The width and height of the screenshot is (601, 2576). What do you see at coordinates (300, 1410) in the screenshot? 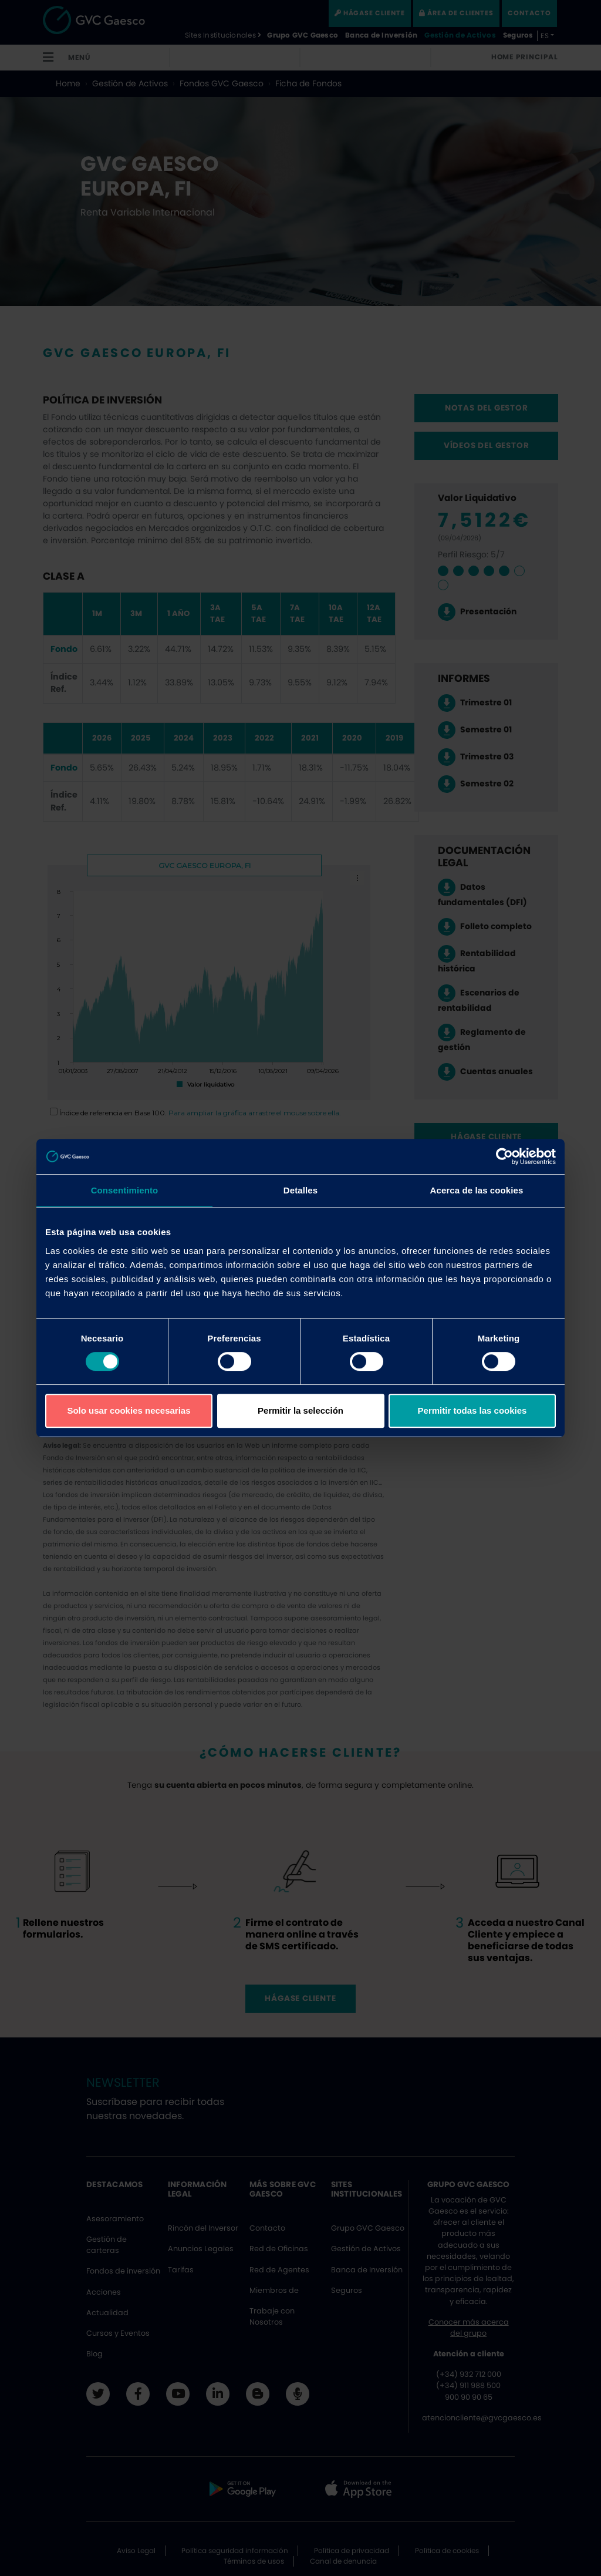
I see `Permitir la selección` at bounding box center [300, 1410].